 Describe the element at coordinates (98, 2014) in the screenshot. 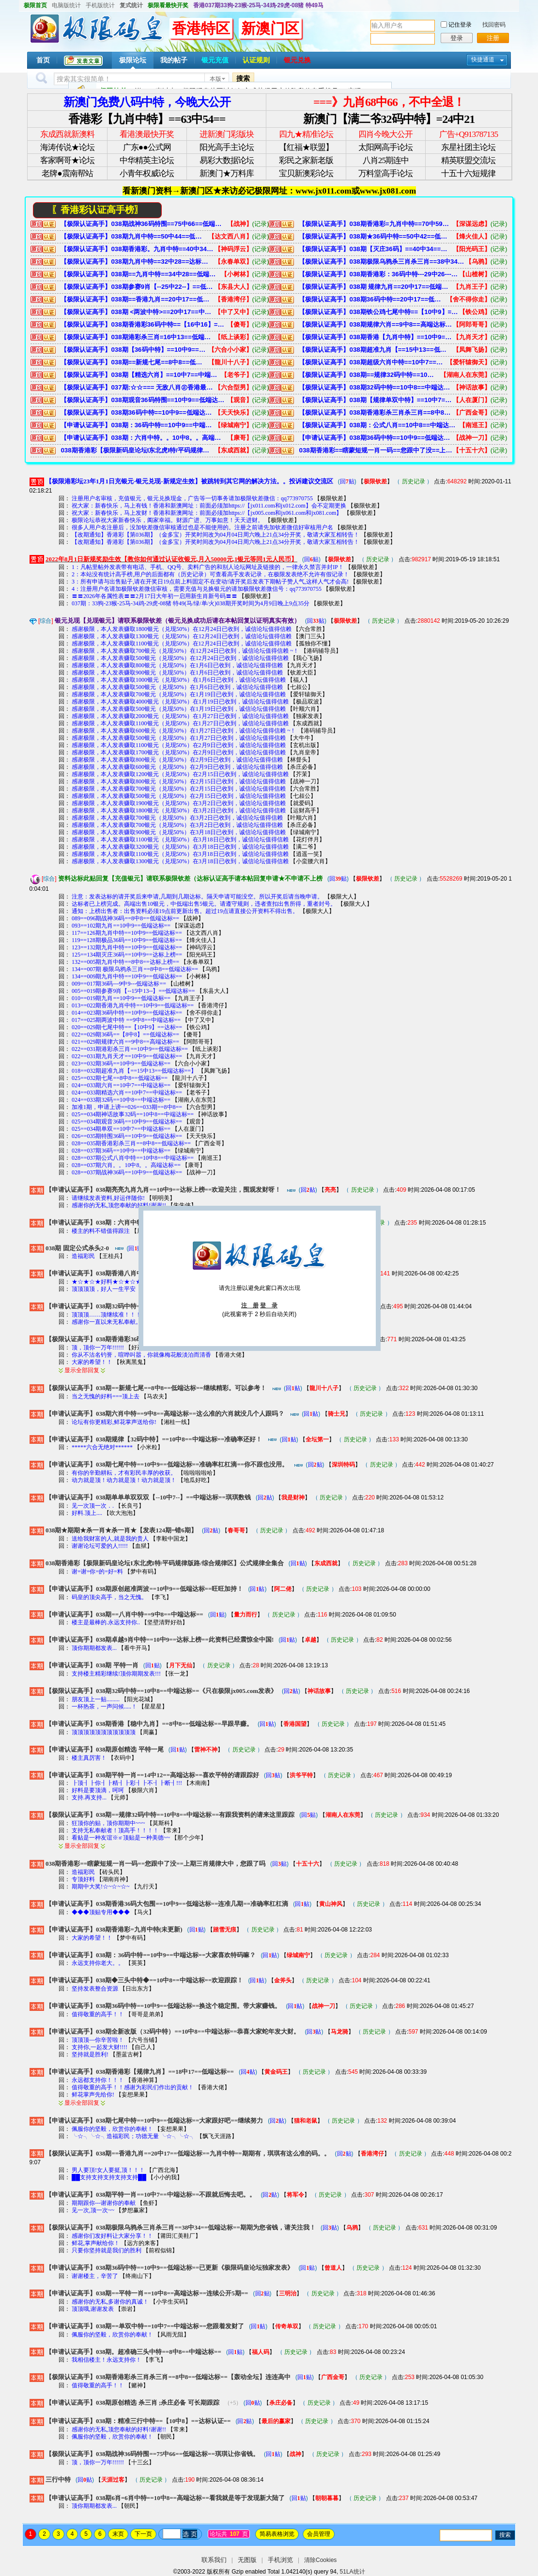

I see `值得敬重的高手！！` at that location.